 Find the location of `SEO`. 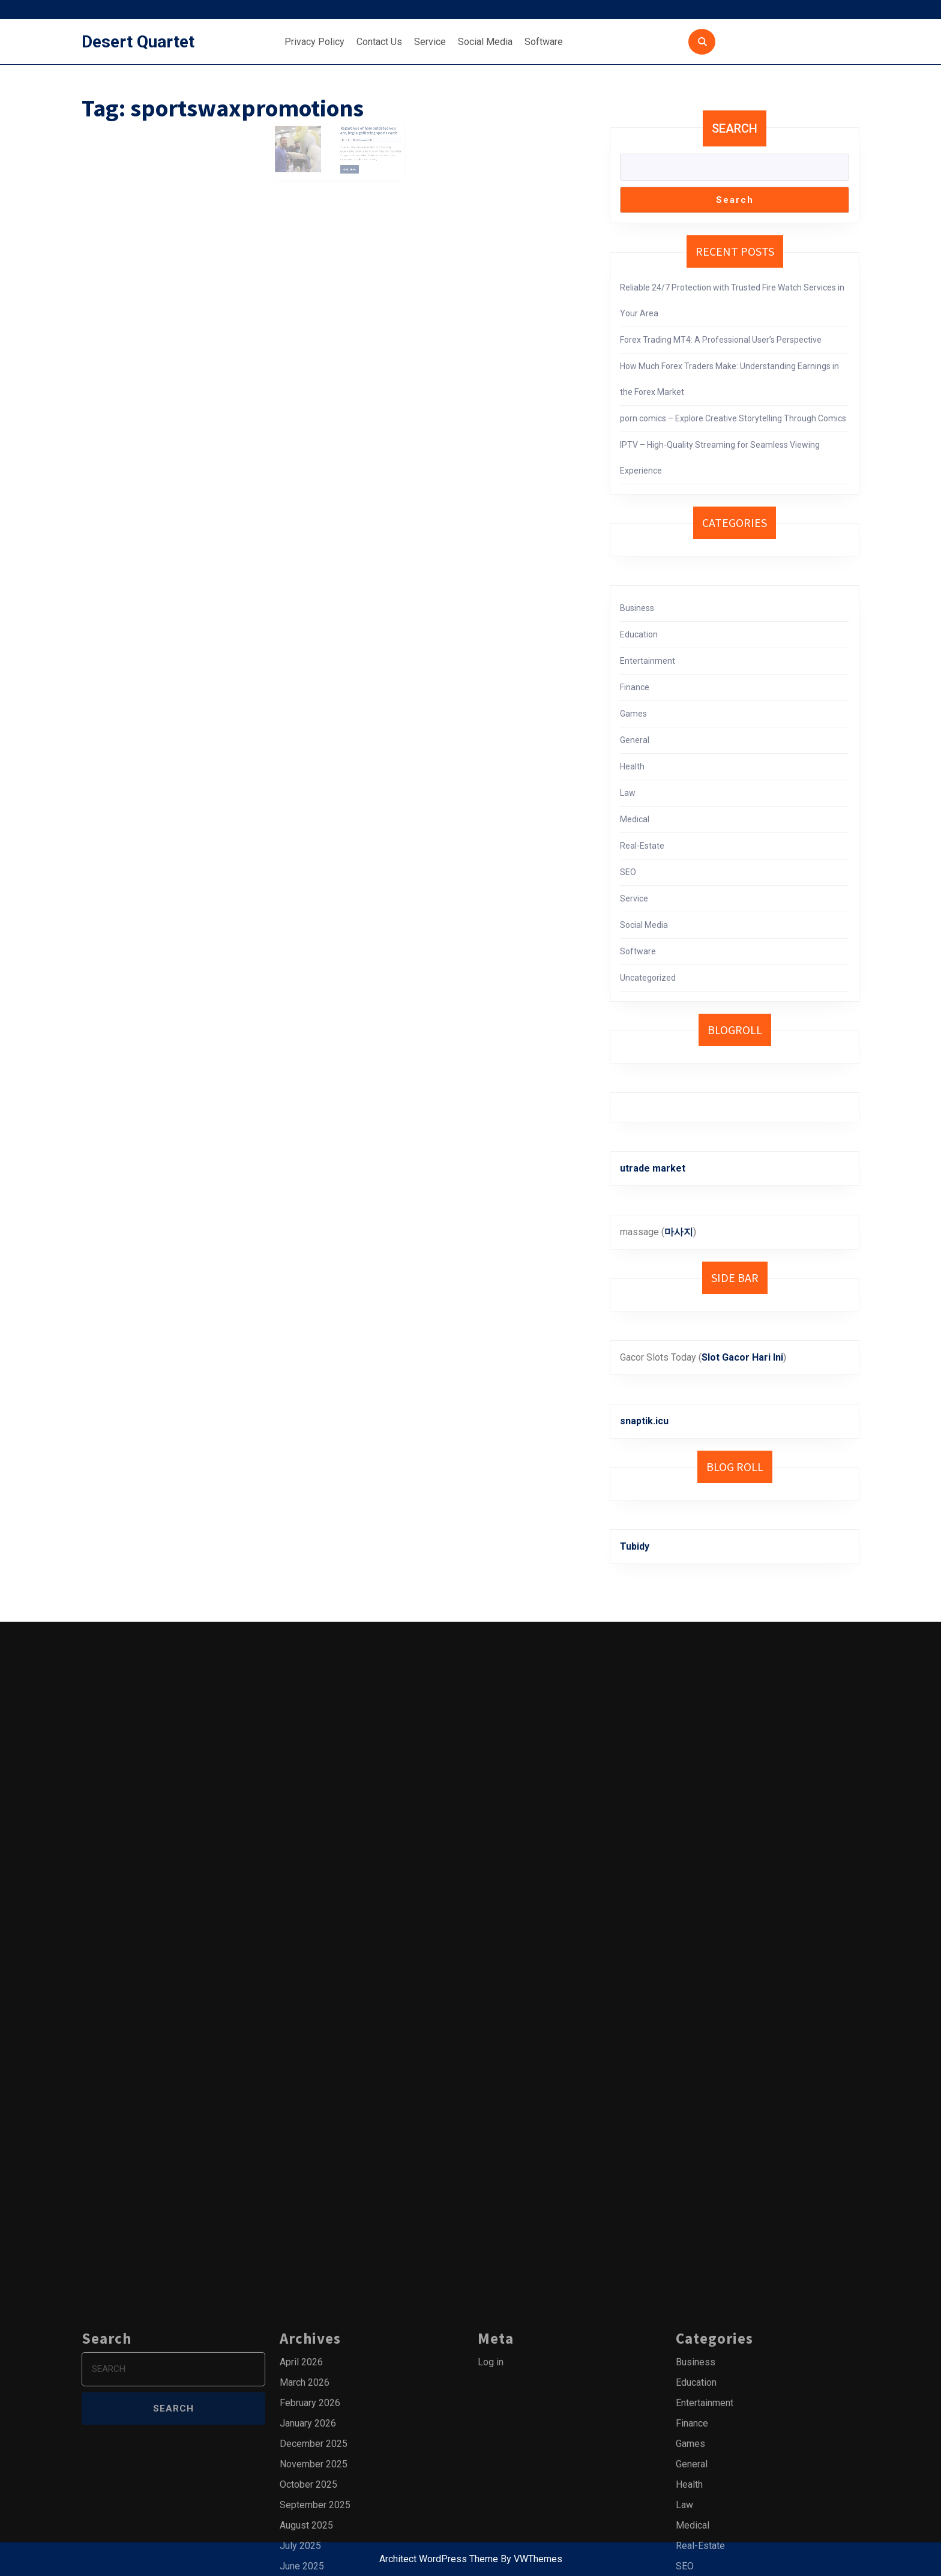

SEO is located at coordinates (628, 872).